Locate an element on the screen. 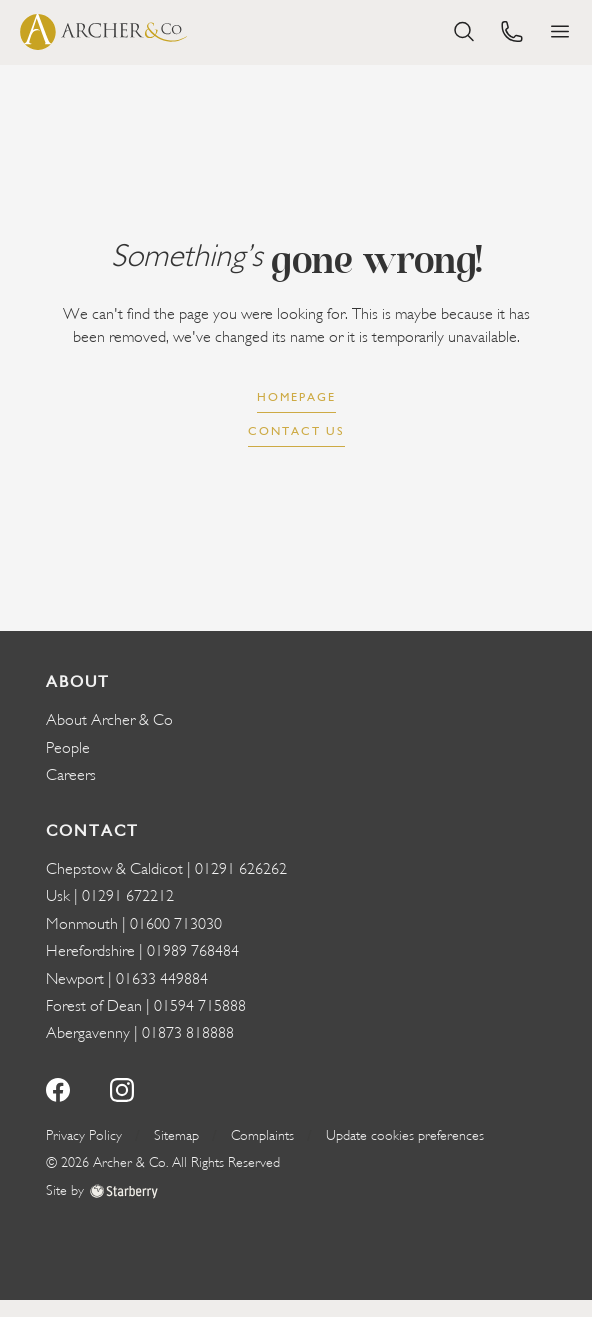 This screenshot has height=1317, width=592. Privacy Policy is located at coordinates (84, 1135).